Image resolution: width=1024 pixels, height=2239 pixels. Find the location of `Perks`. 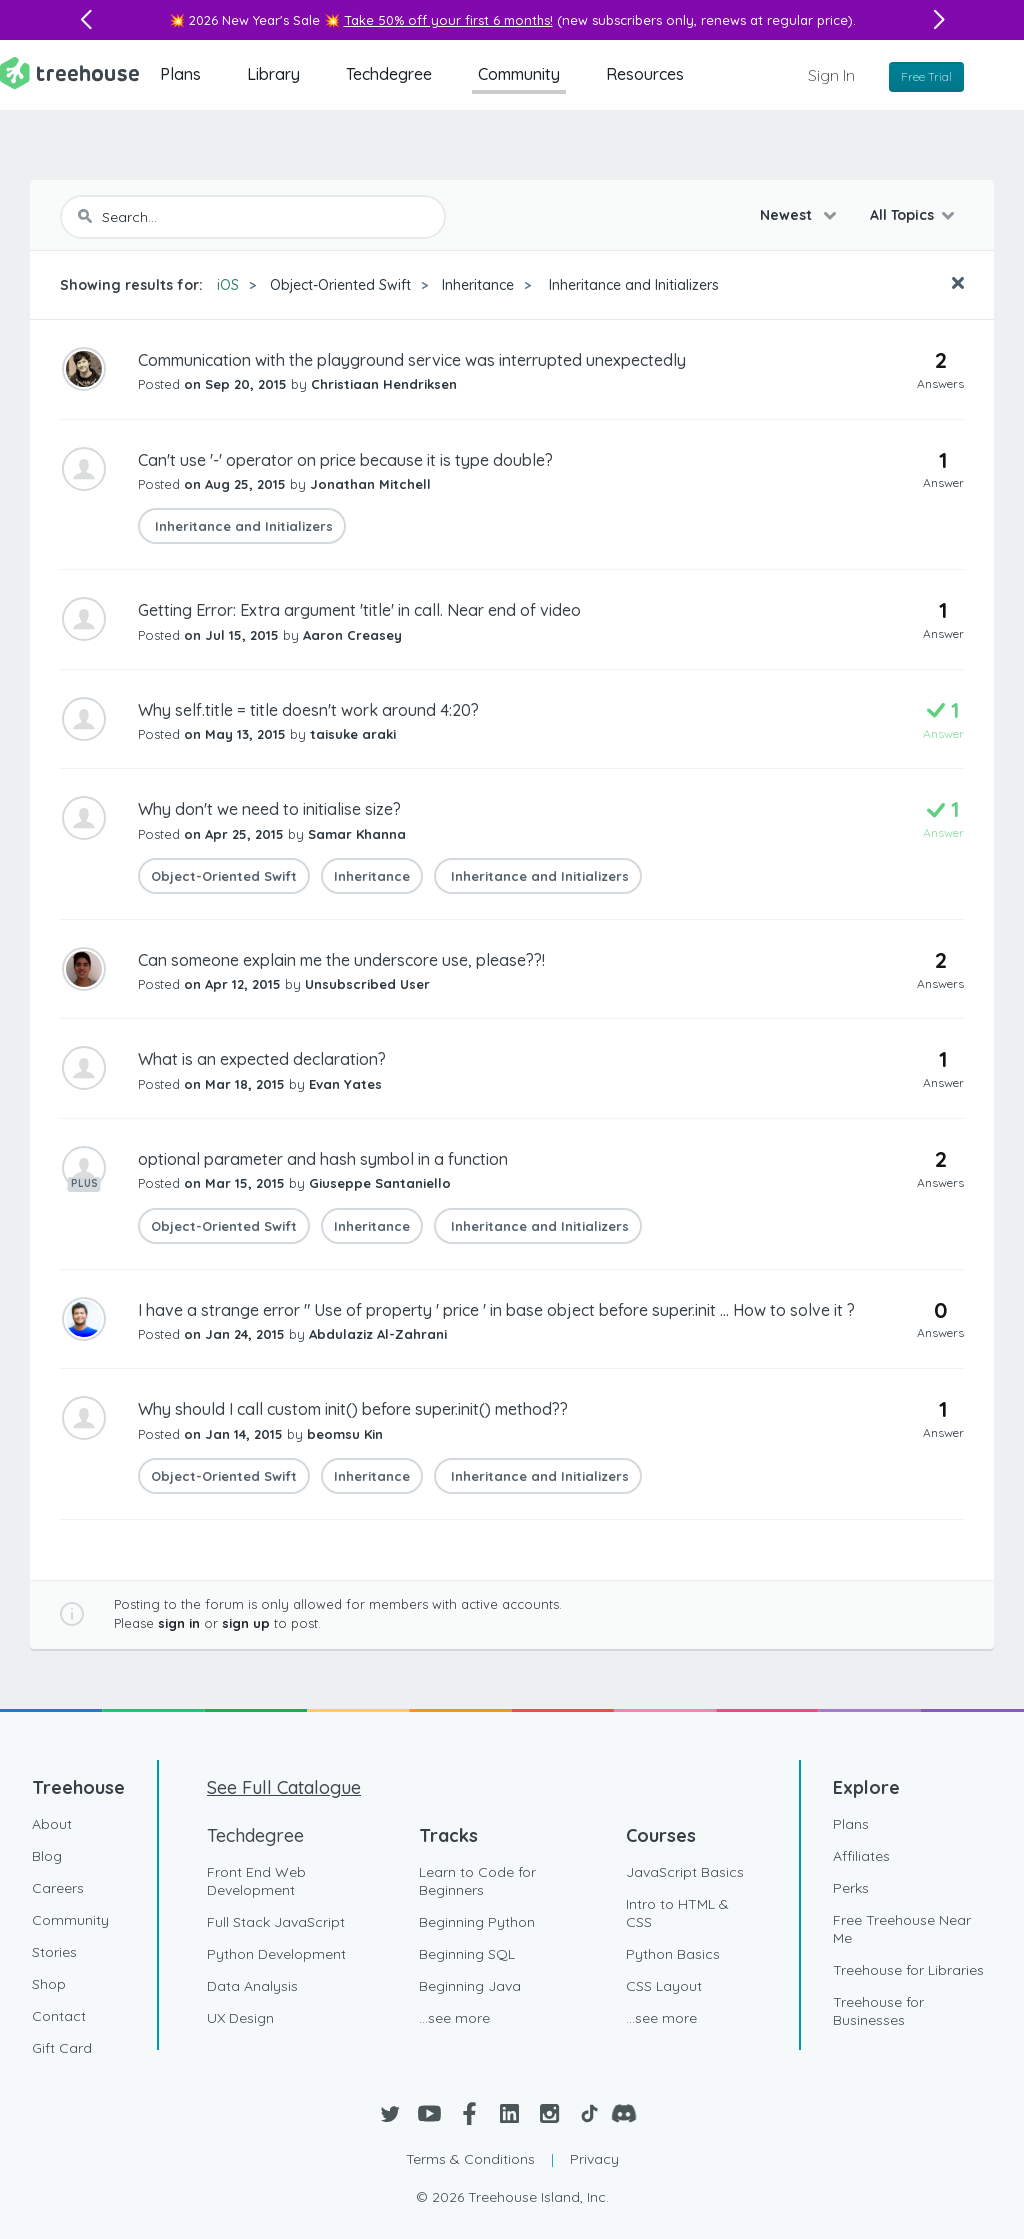

Perks is located at coordinates (851, 1888).